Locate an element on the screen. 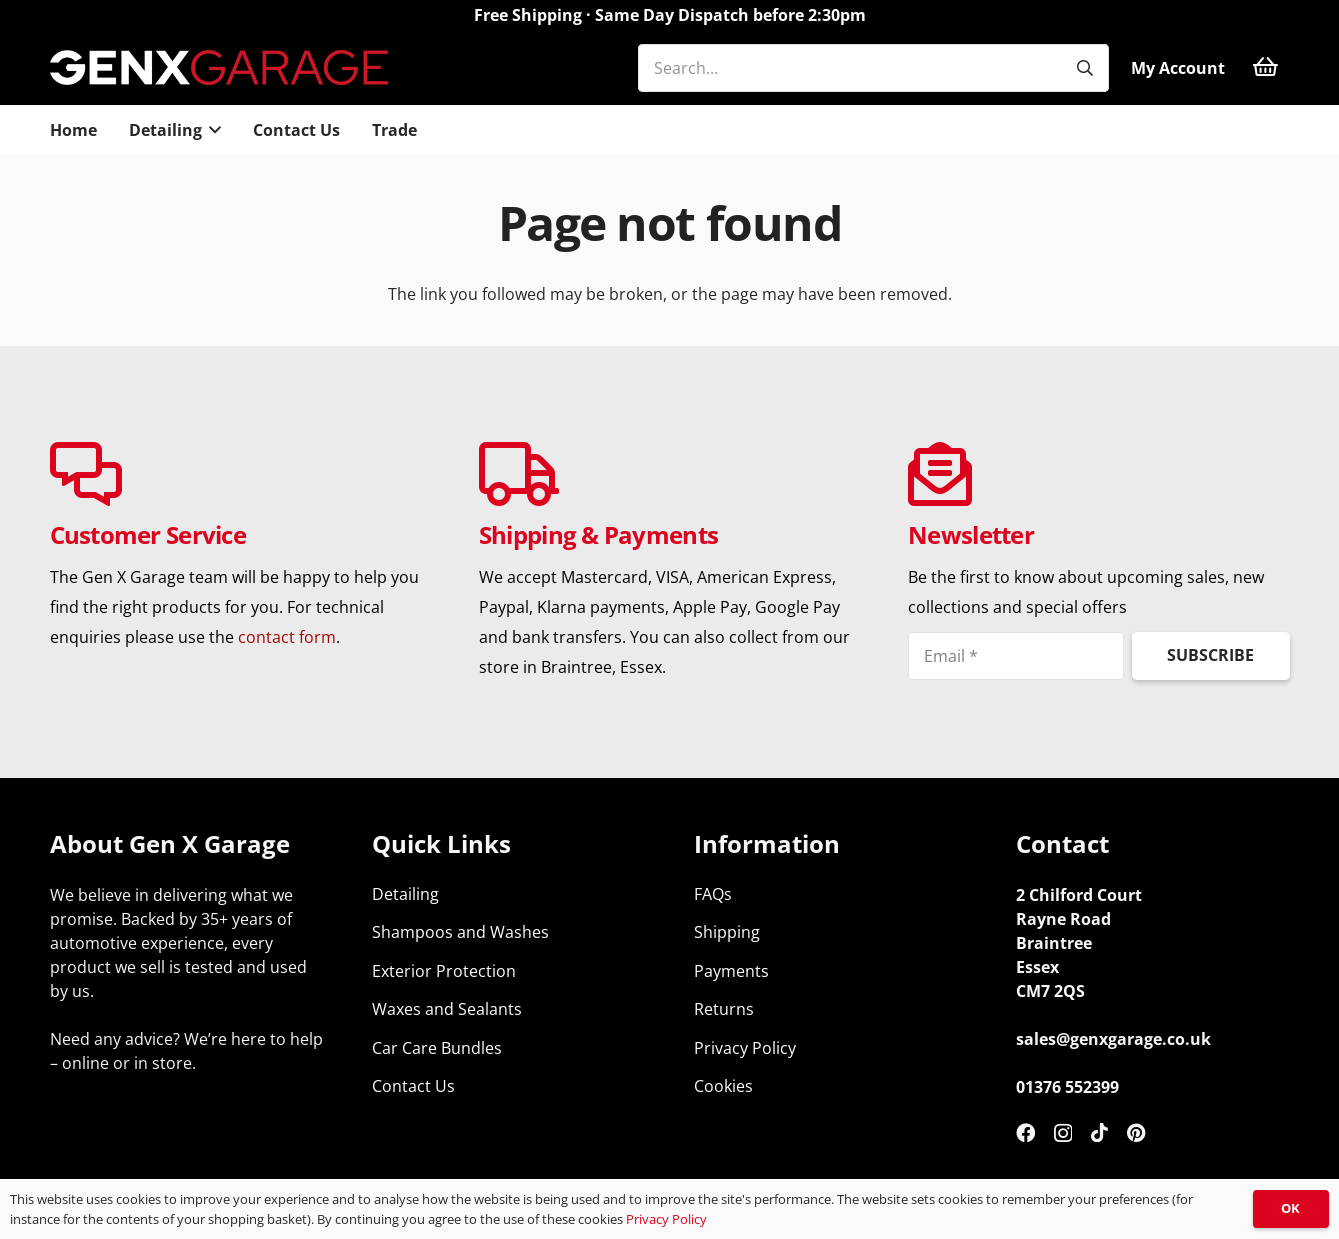 The height and width of the screenshot is (1239, 1339). [Facebook] is located at coordinates (1025, 1132).